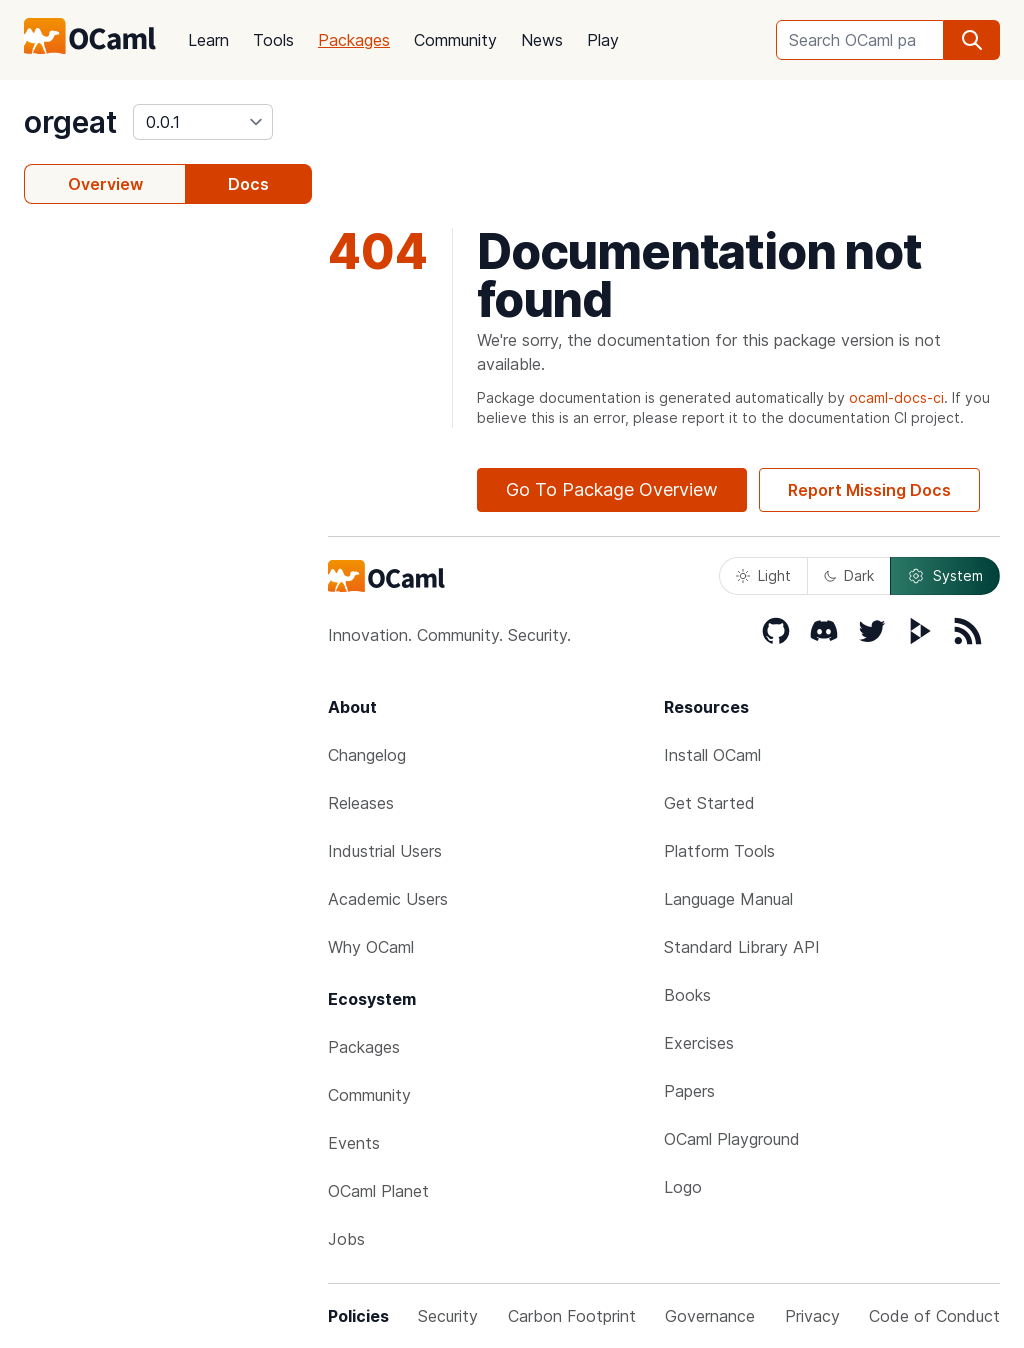  Describe the element at coordinates (388, 899) in the screenshot. I see `Academic Users` at that location.